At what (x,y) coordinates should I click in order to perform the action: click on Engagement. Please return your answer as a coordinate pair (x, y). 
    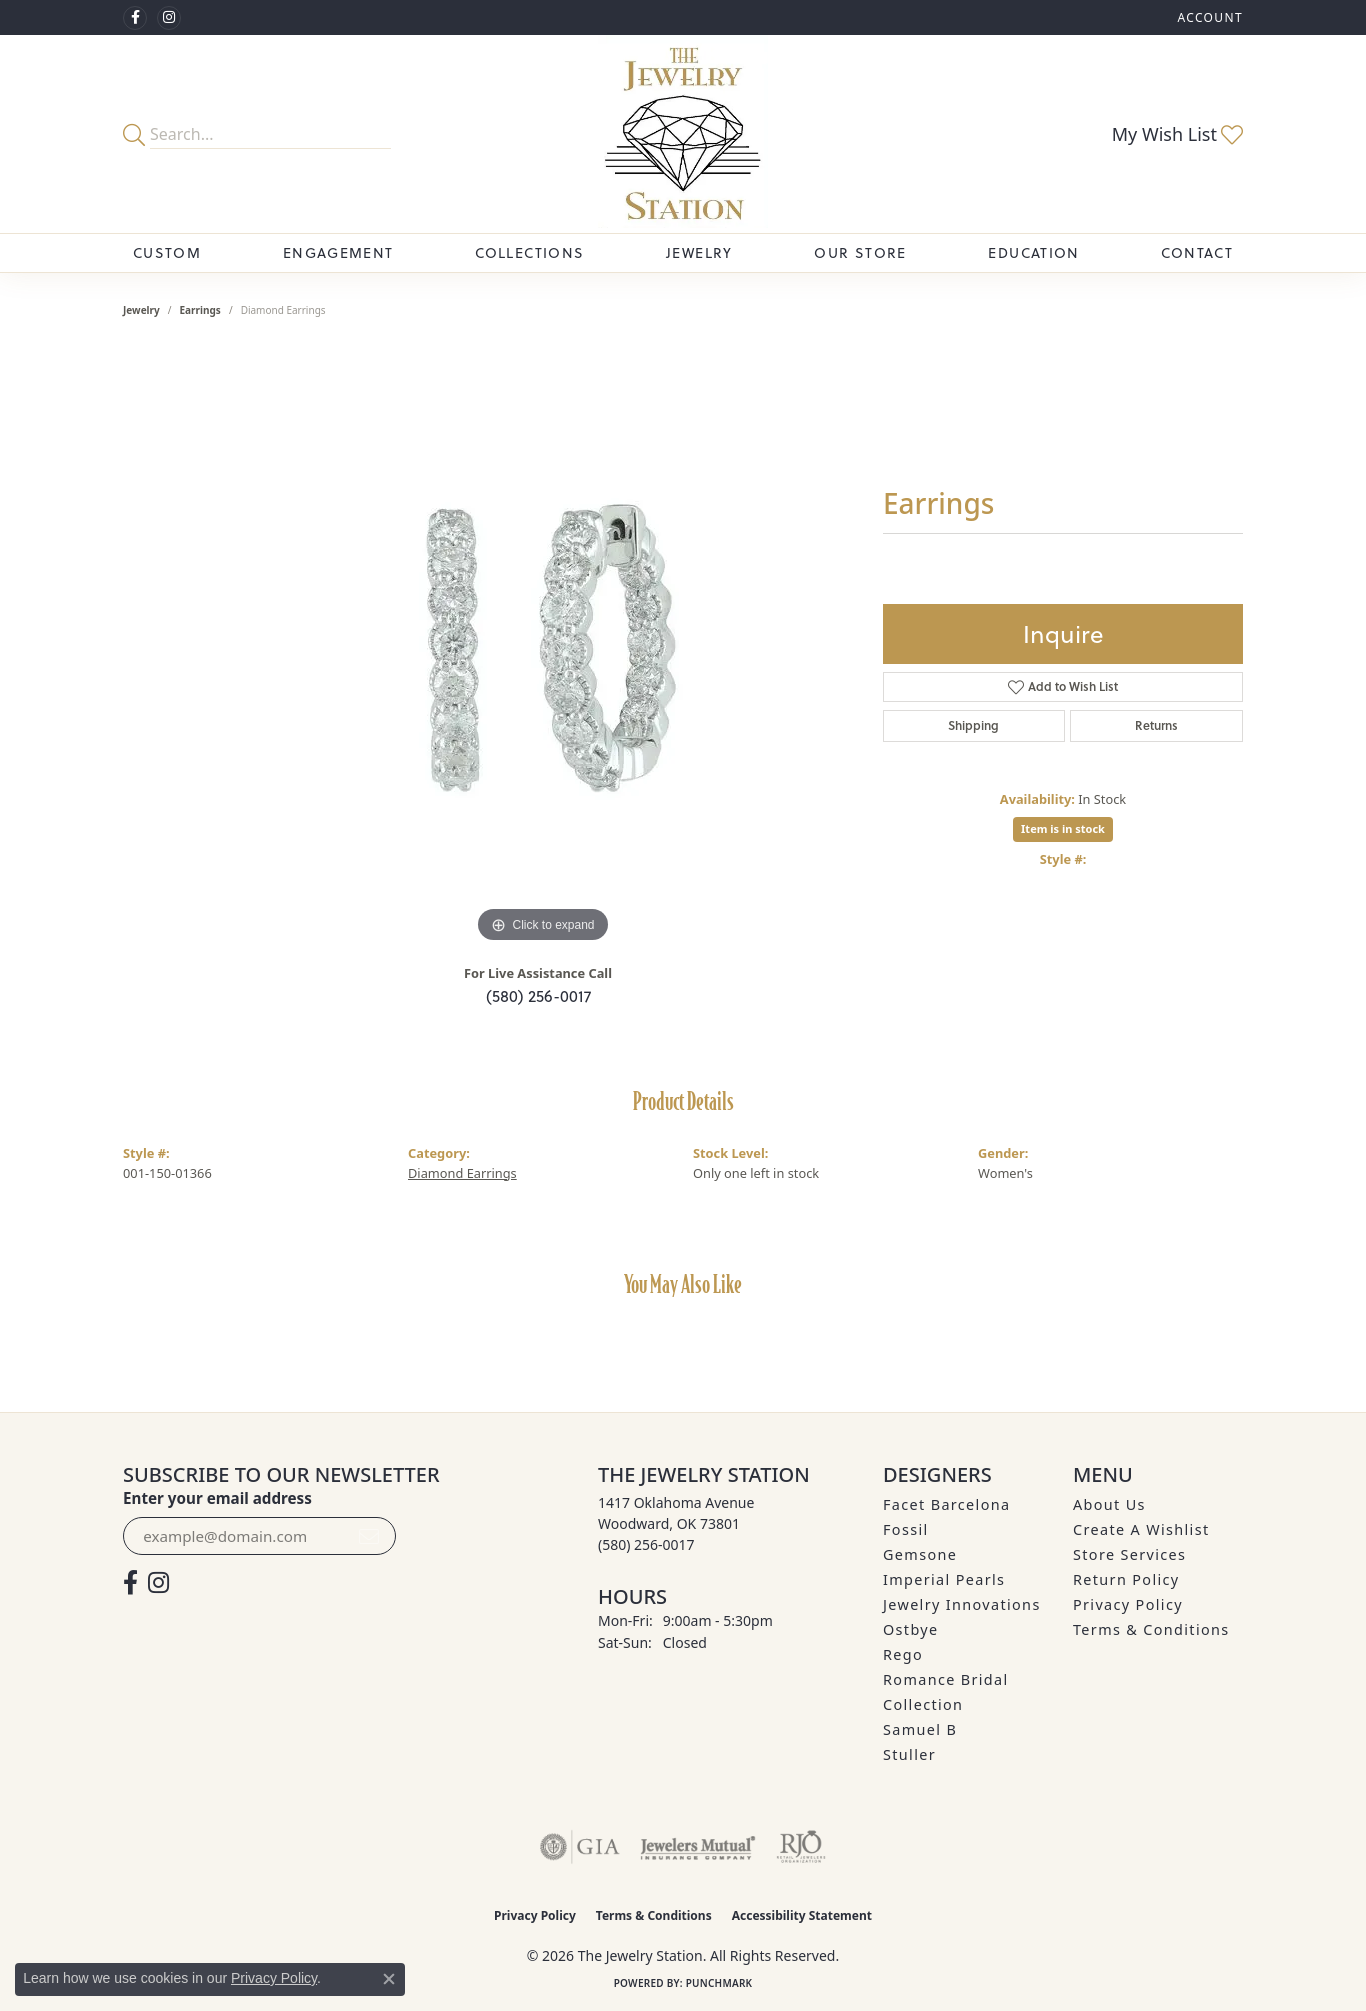
    Looking at the image, I should click on (338, 253).